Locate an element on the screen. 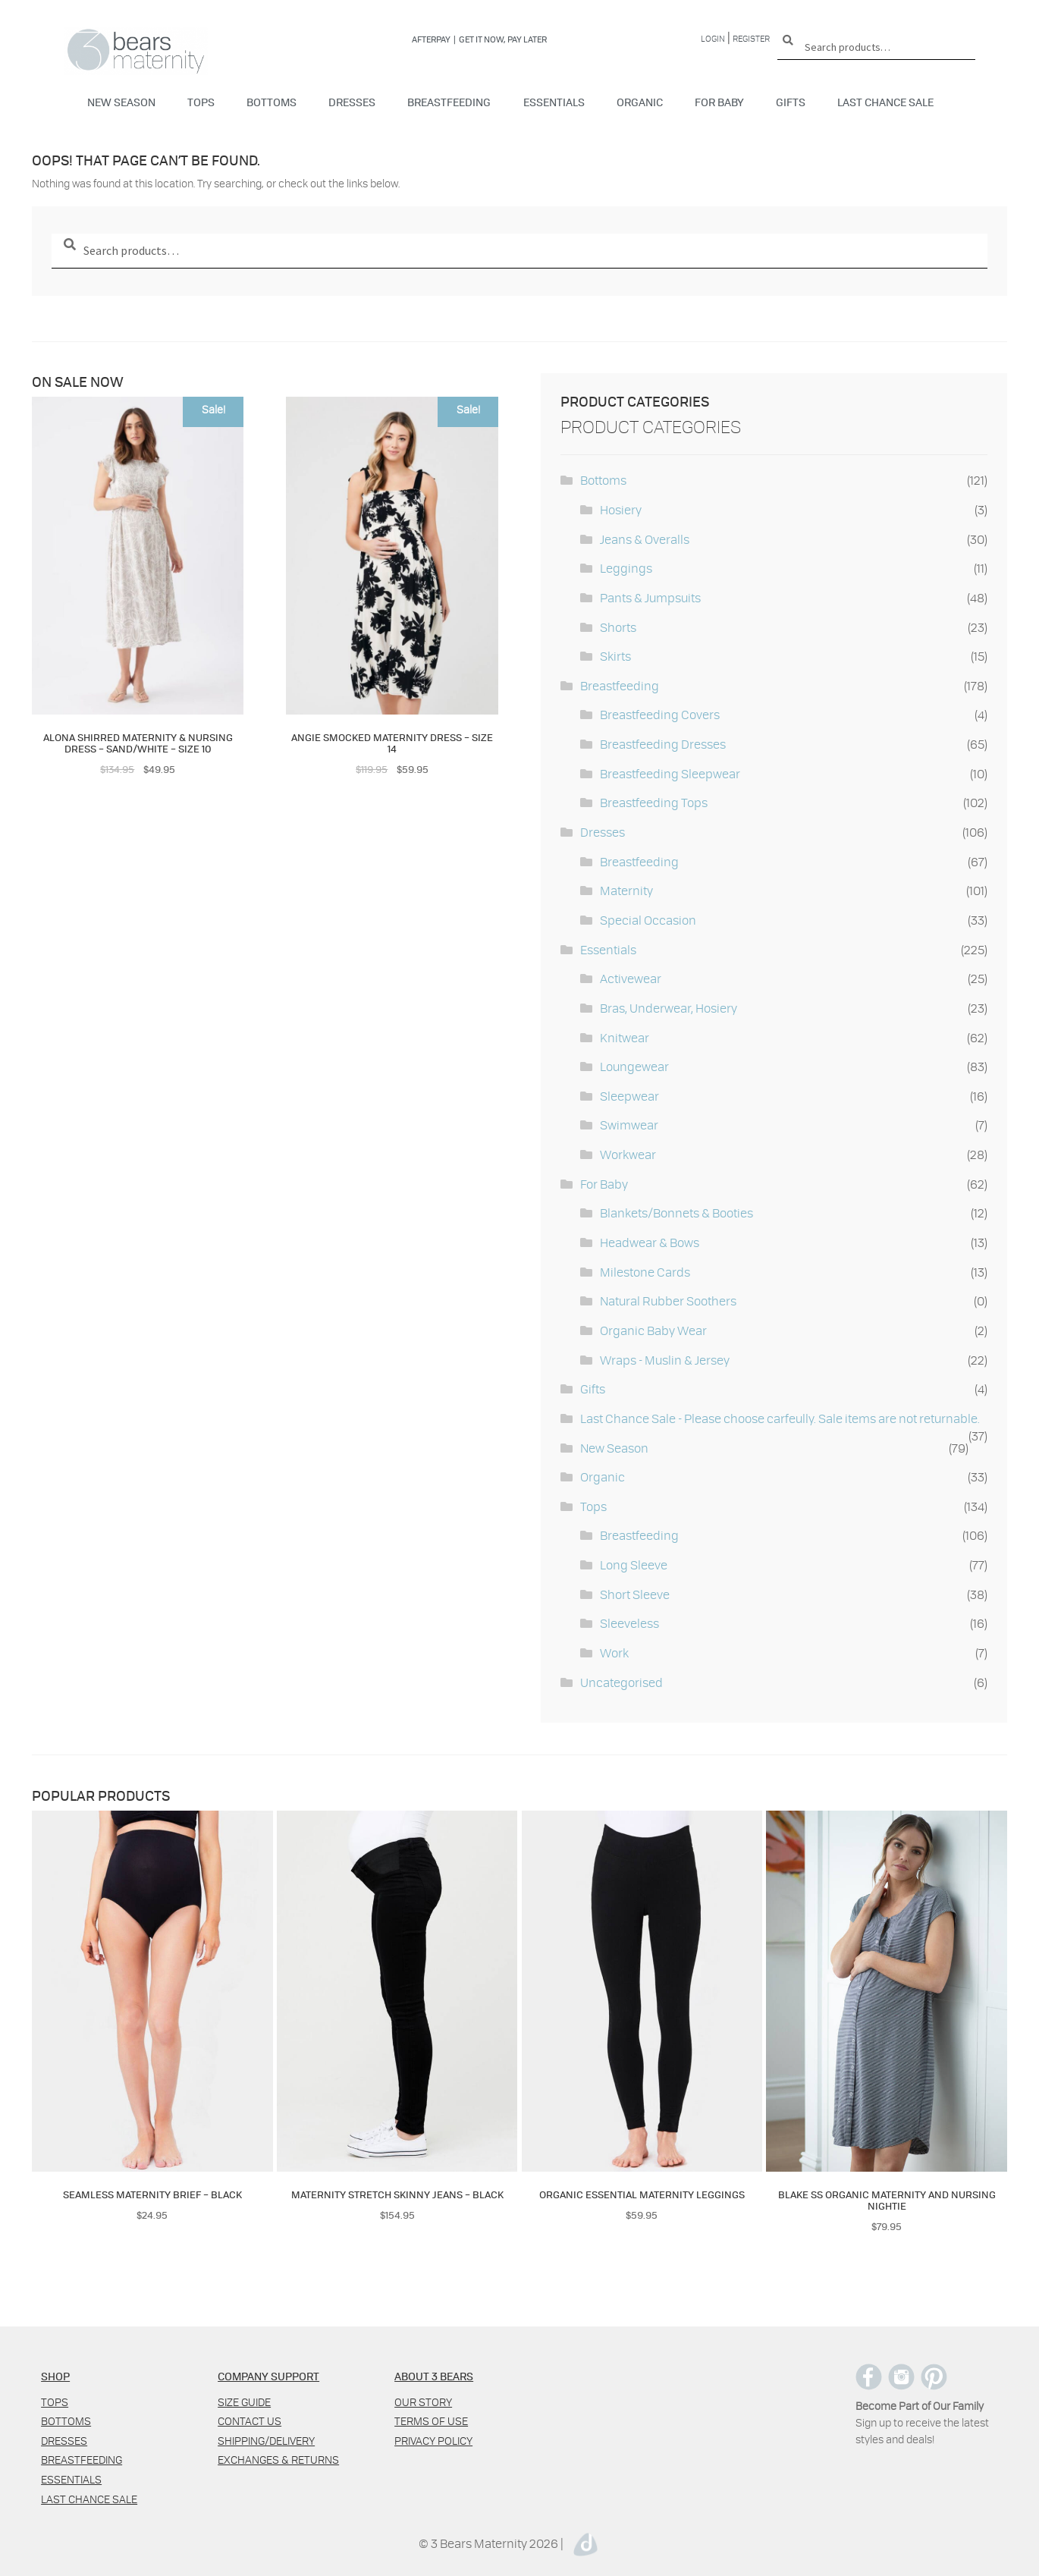 This screenshot has width=1039, height=2576. New Season is located at coordinates (121, 101).